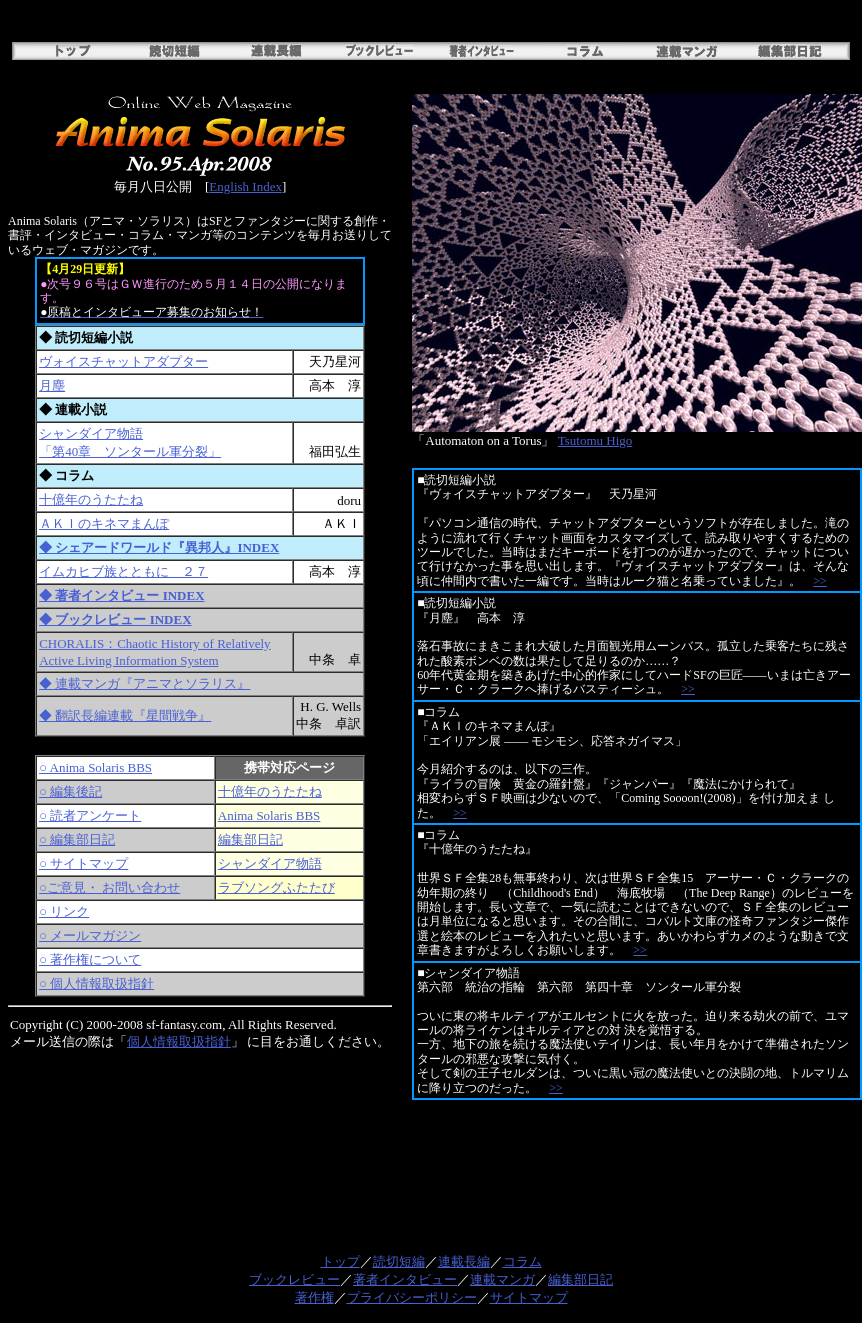 The width and height of the screenshot is (862, 1323). What do you see at coordinates (595, 440) in the screenshot?
I see `Tsutomu Higo` at bounding box center [595, 440].